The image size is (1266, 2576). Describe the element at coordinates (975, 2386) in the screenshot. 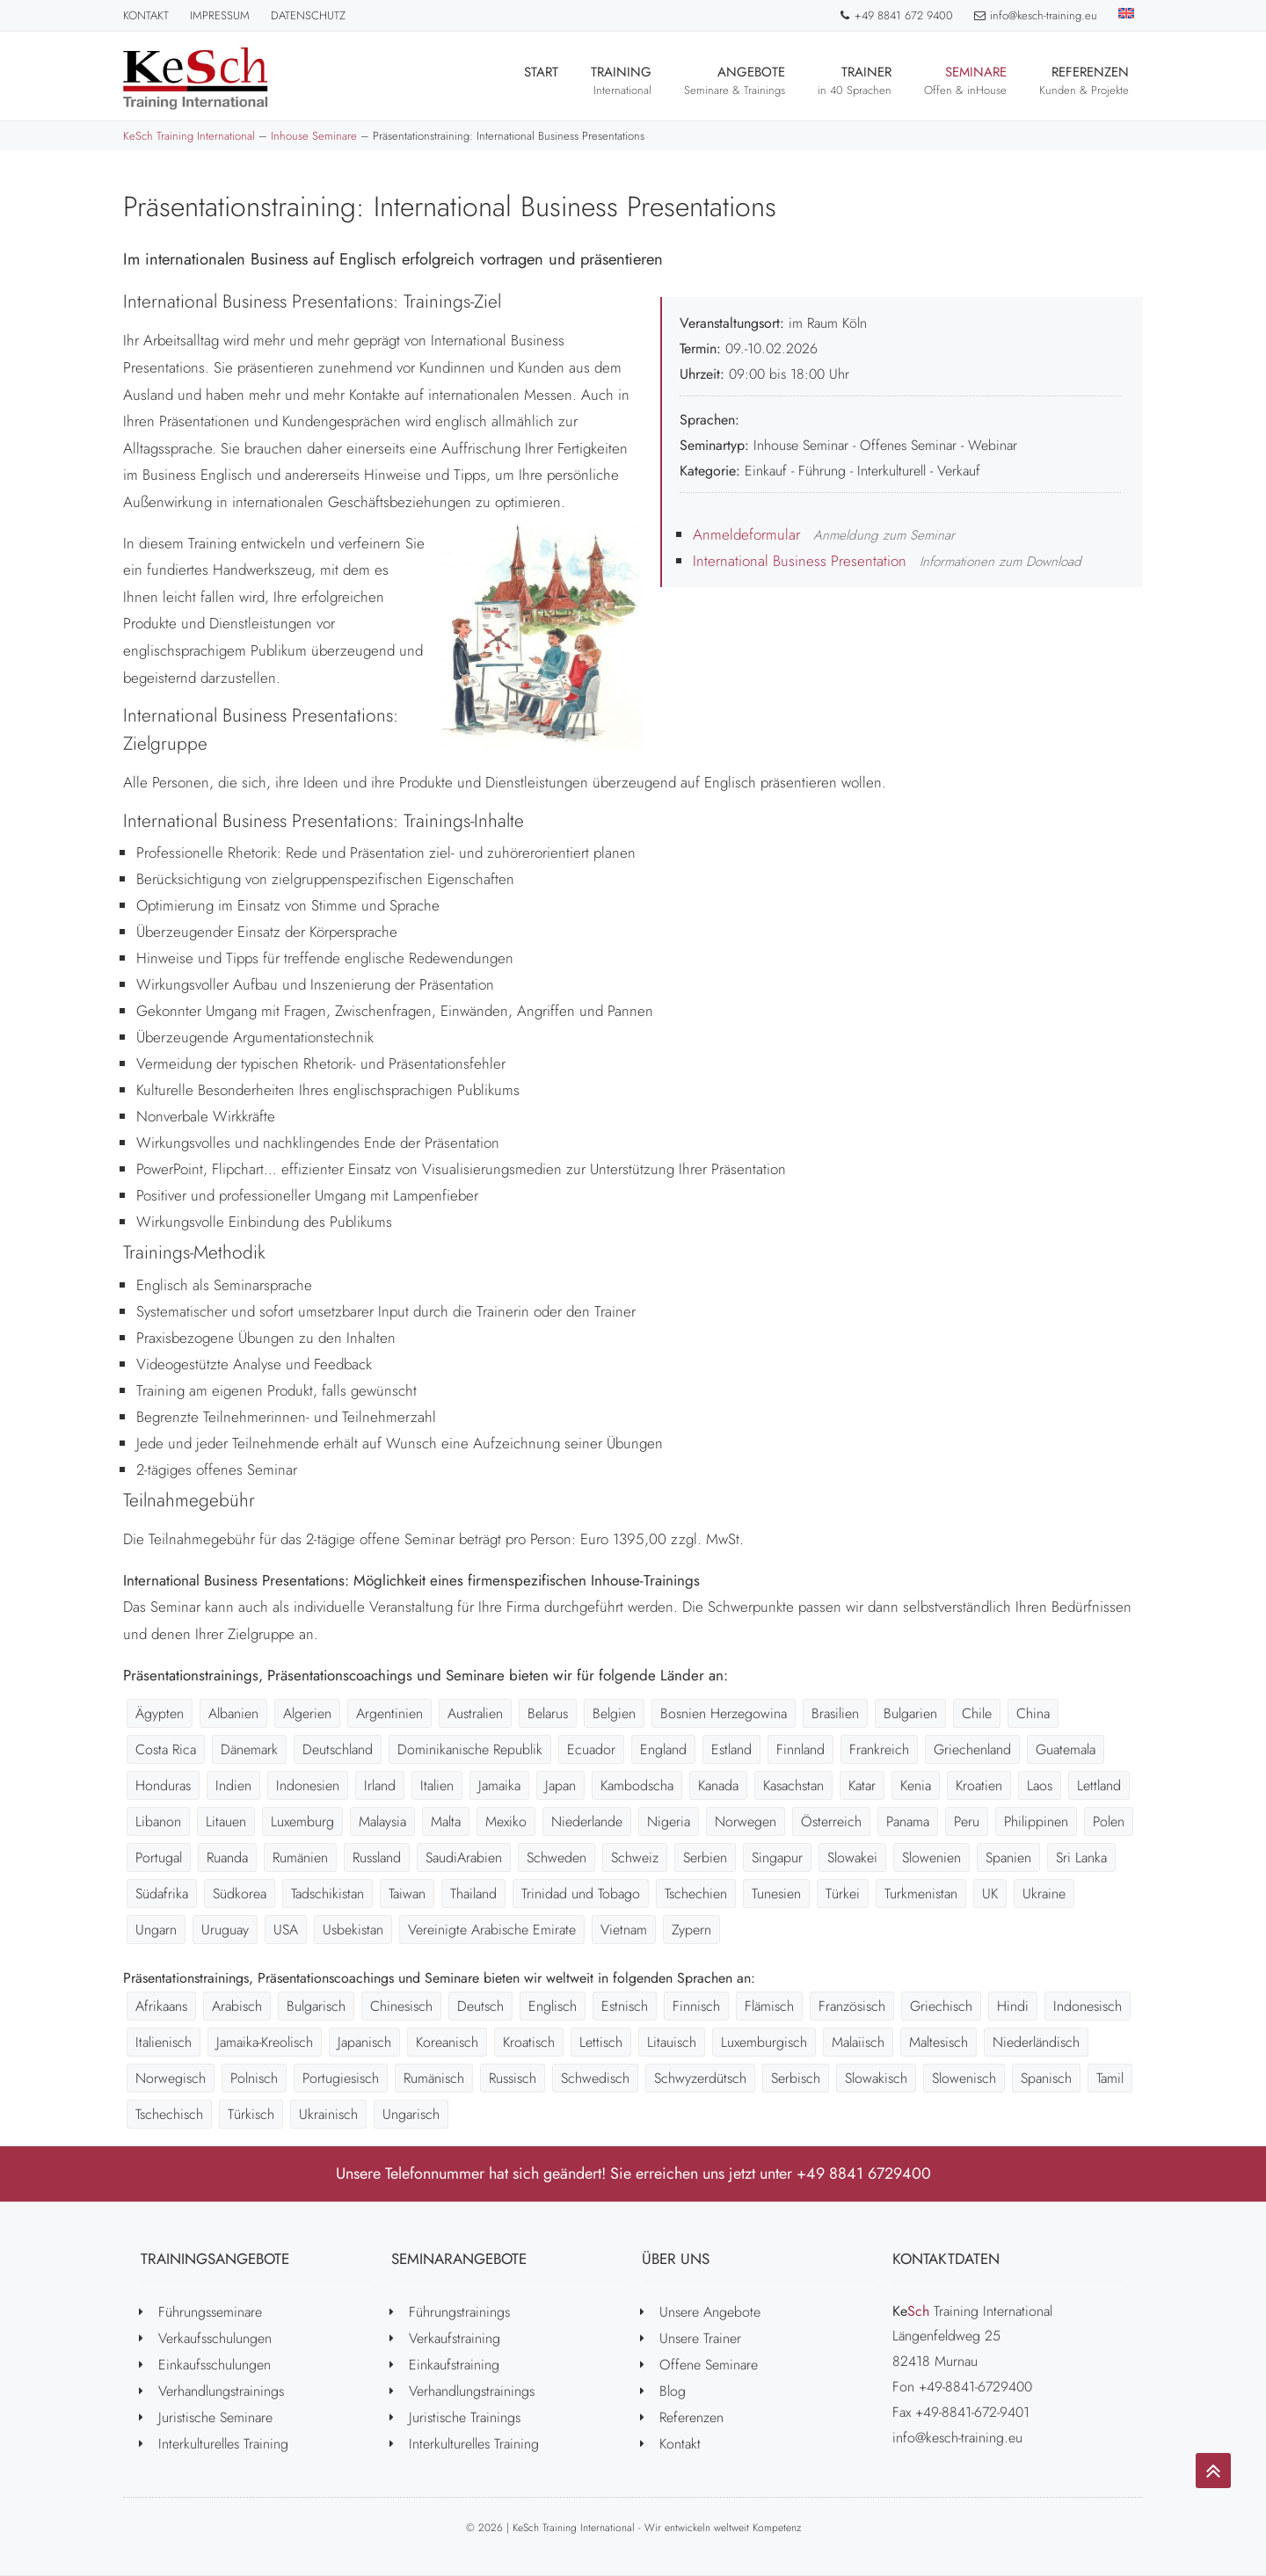

I see `+49-8841-6729400` at that location.